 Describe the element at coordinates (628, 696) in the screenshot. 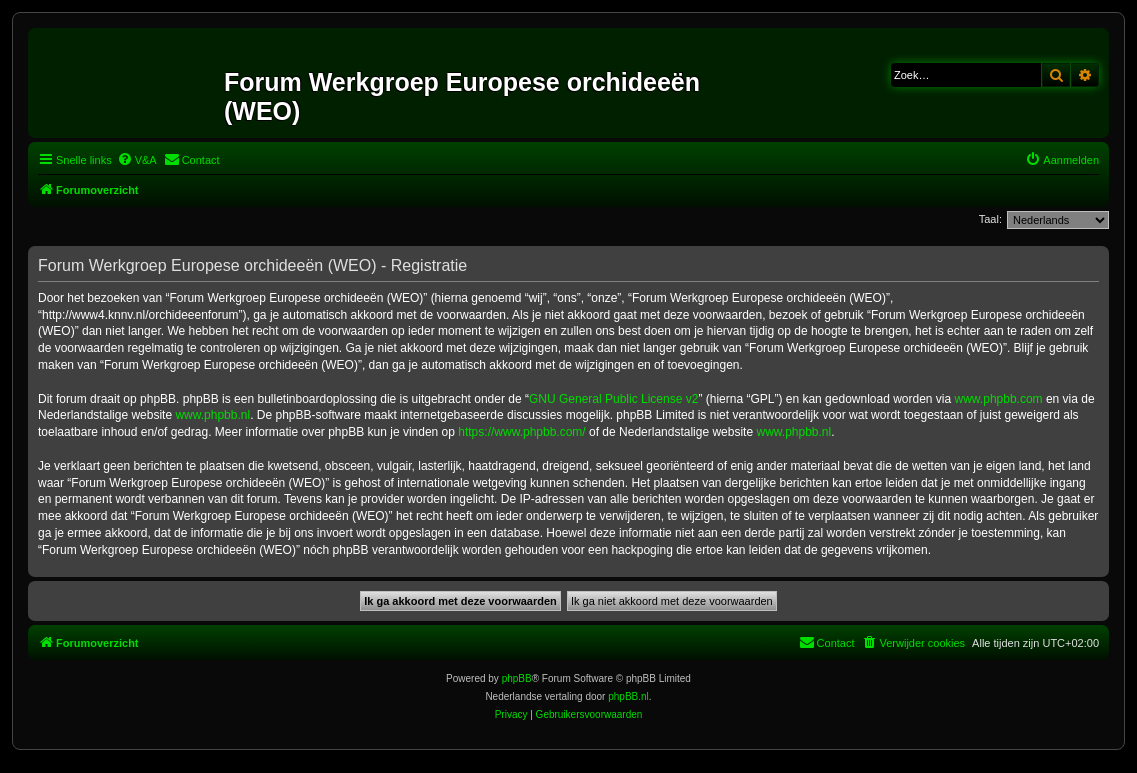

I see `phpBB.nl` at that location.